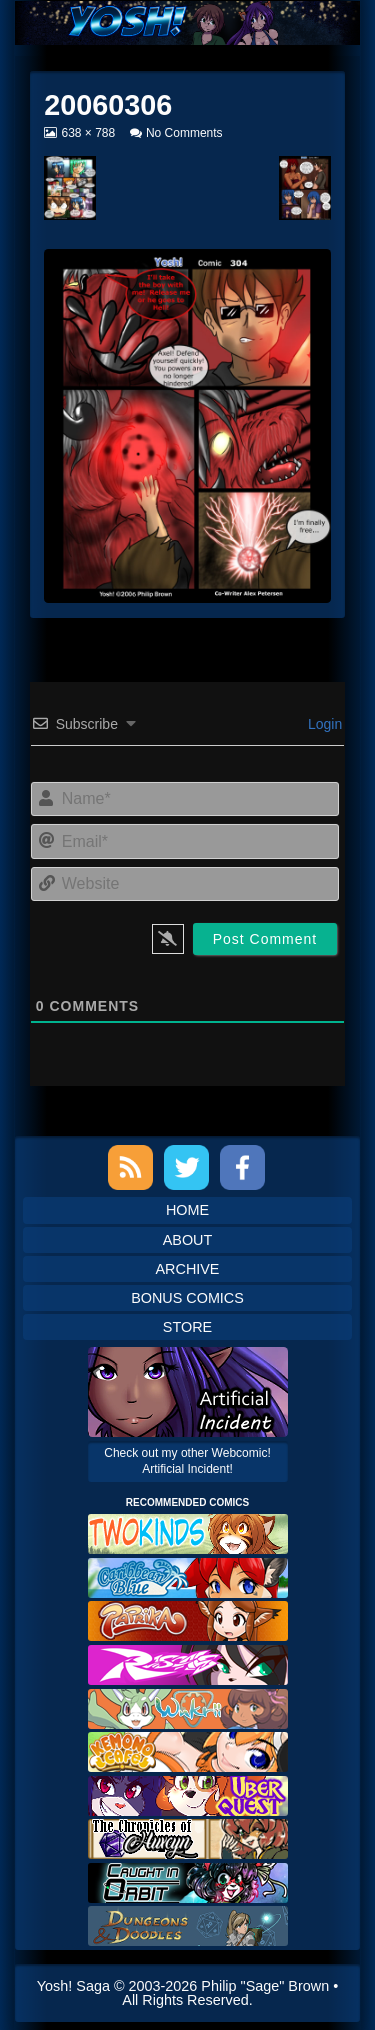  Describe the element at coordinates (87, 133) in the screenshot. I see `638 × 788` at that location.